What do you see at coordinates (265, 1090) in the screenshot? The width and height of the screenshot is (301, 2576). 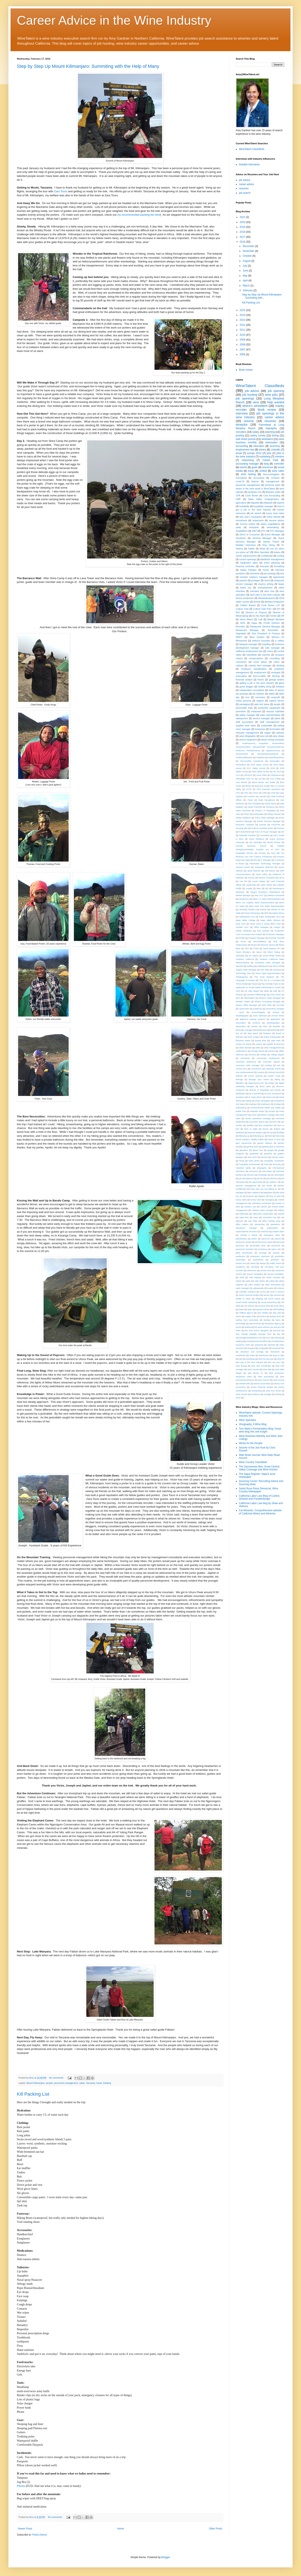 I see `director of hospitality and events` at bounding box center [265, 1090].